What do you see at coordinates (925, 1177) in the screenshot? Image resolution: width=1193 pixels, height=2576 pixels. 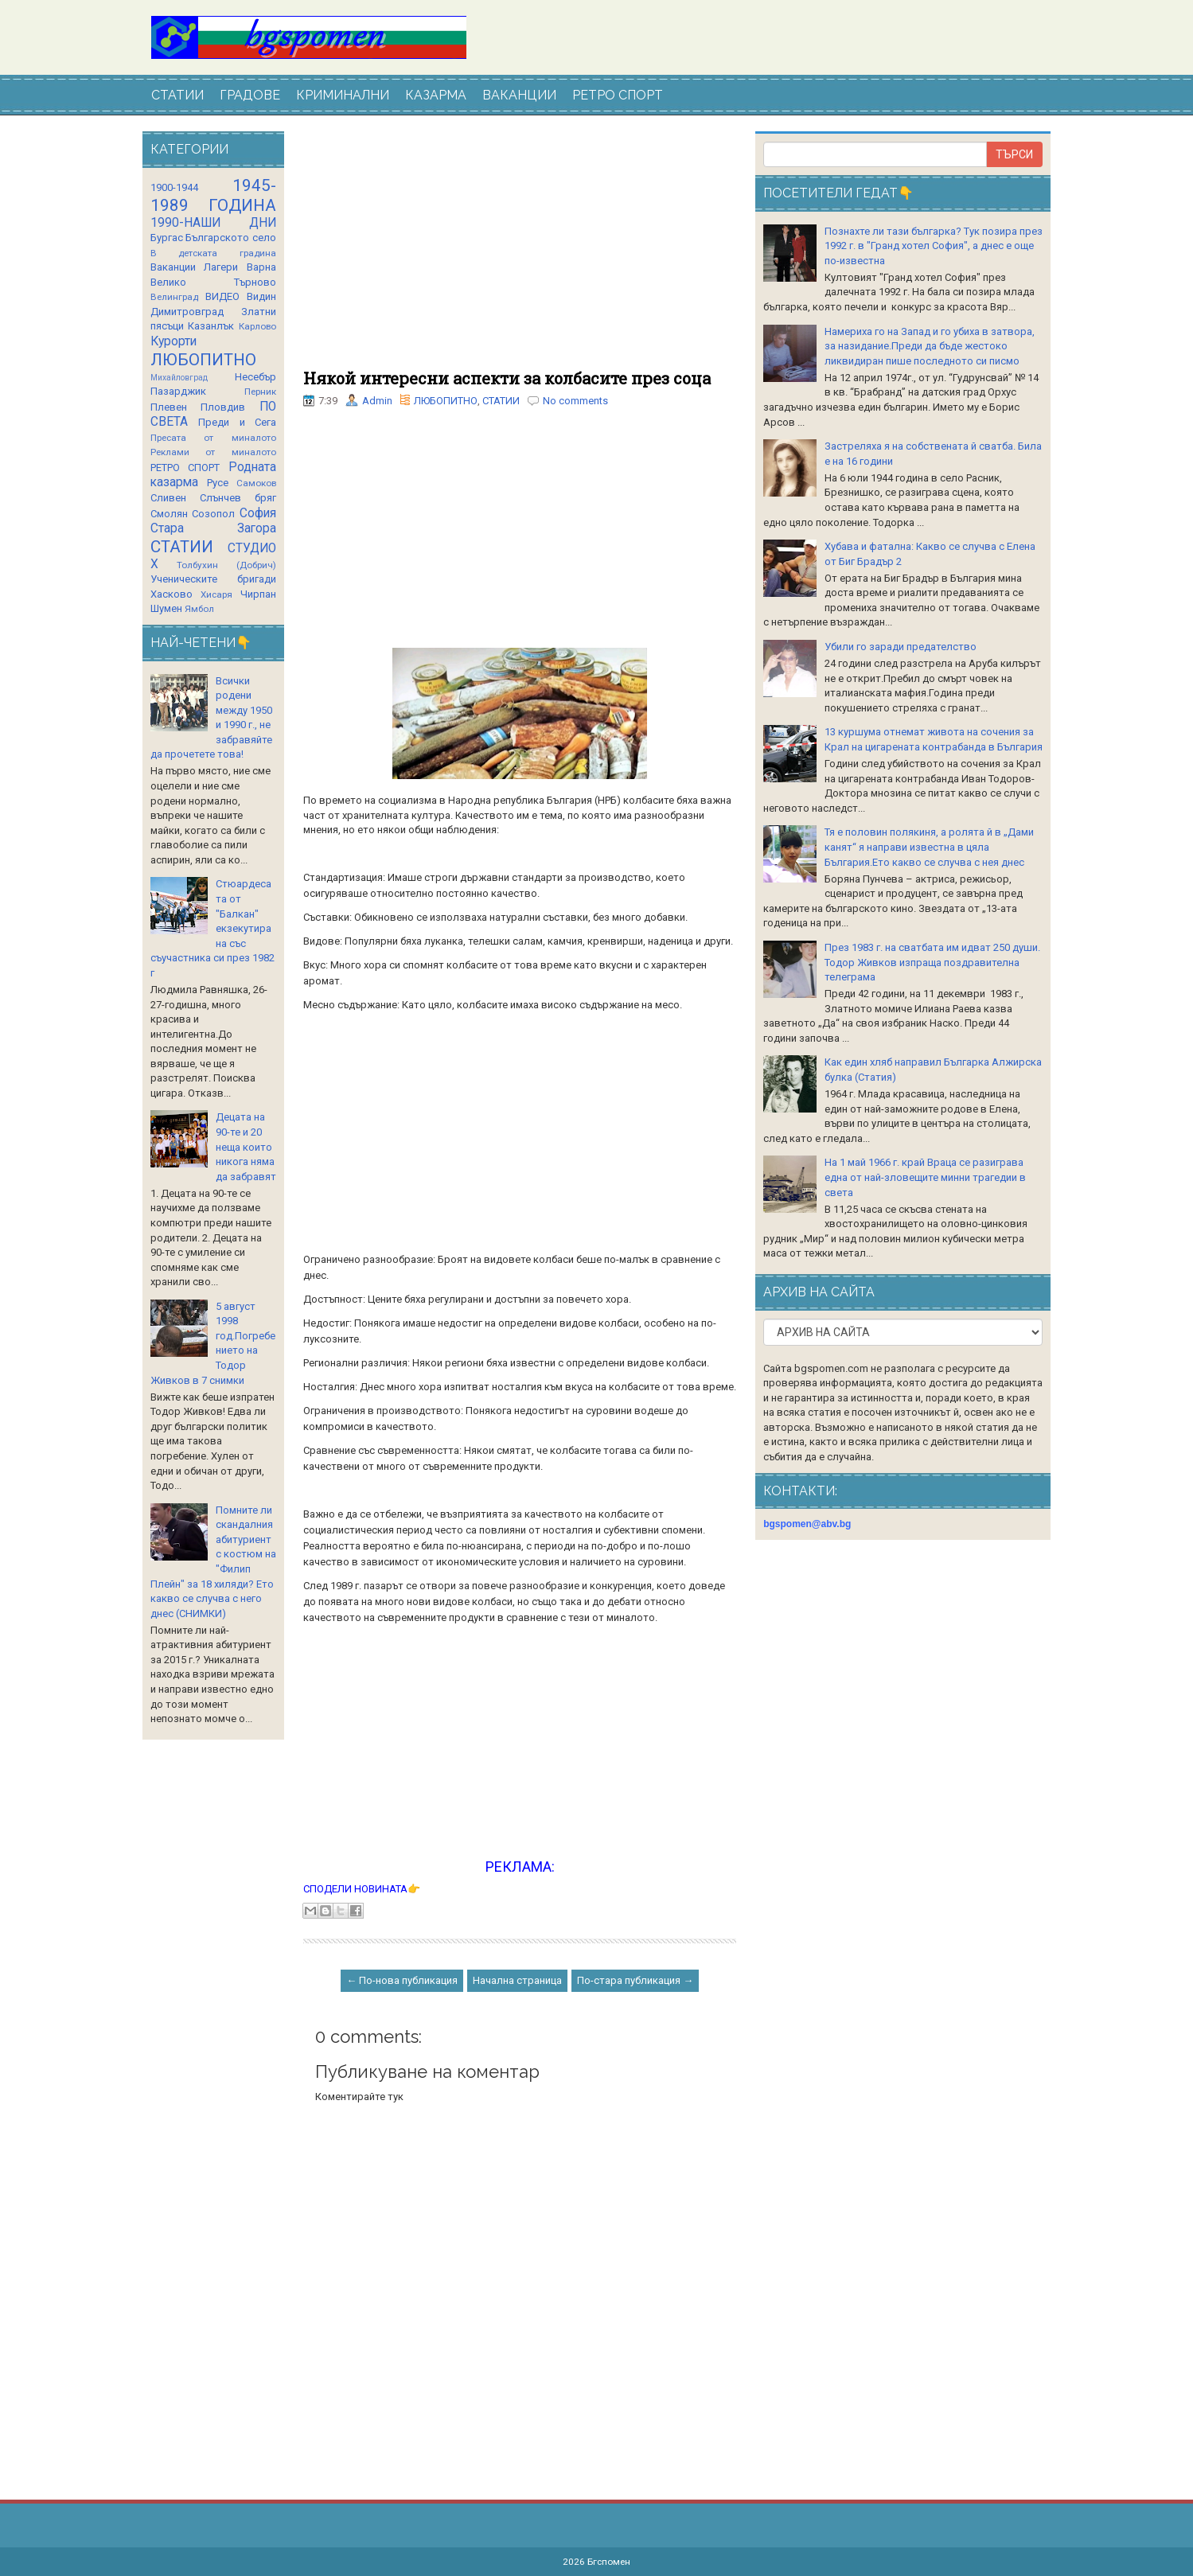 I see `На 1 май 1966 г. край Враца се разиграва една от най-зловещите минни трагедии в света` at bounding box center [925, 1177].